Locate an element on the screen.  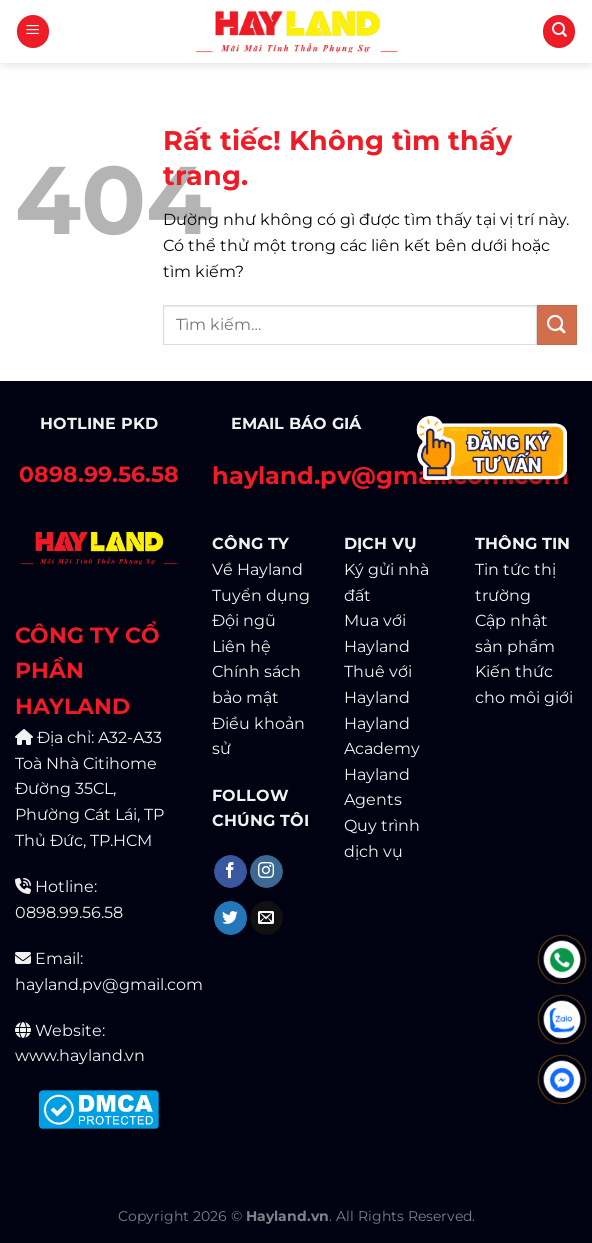
[Theo dõi trên Facebook] is located at coordinates (230, 872).